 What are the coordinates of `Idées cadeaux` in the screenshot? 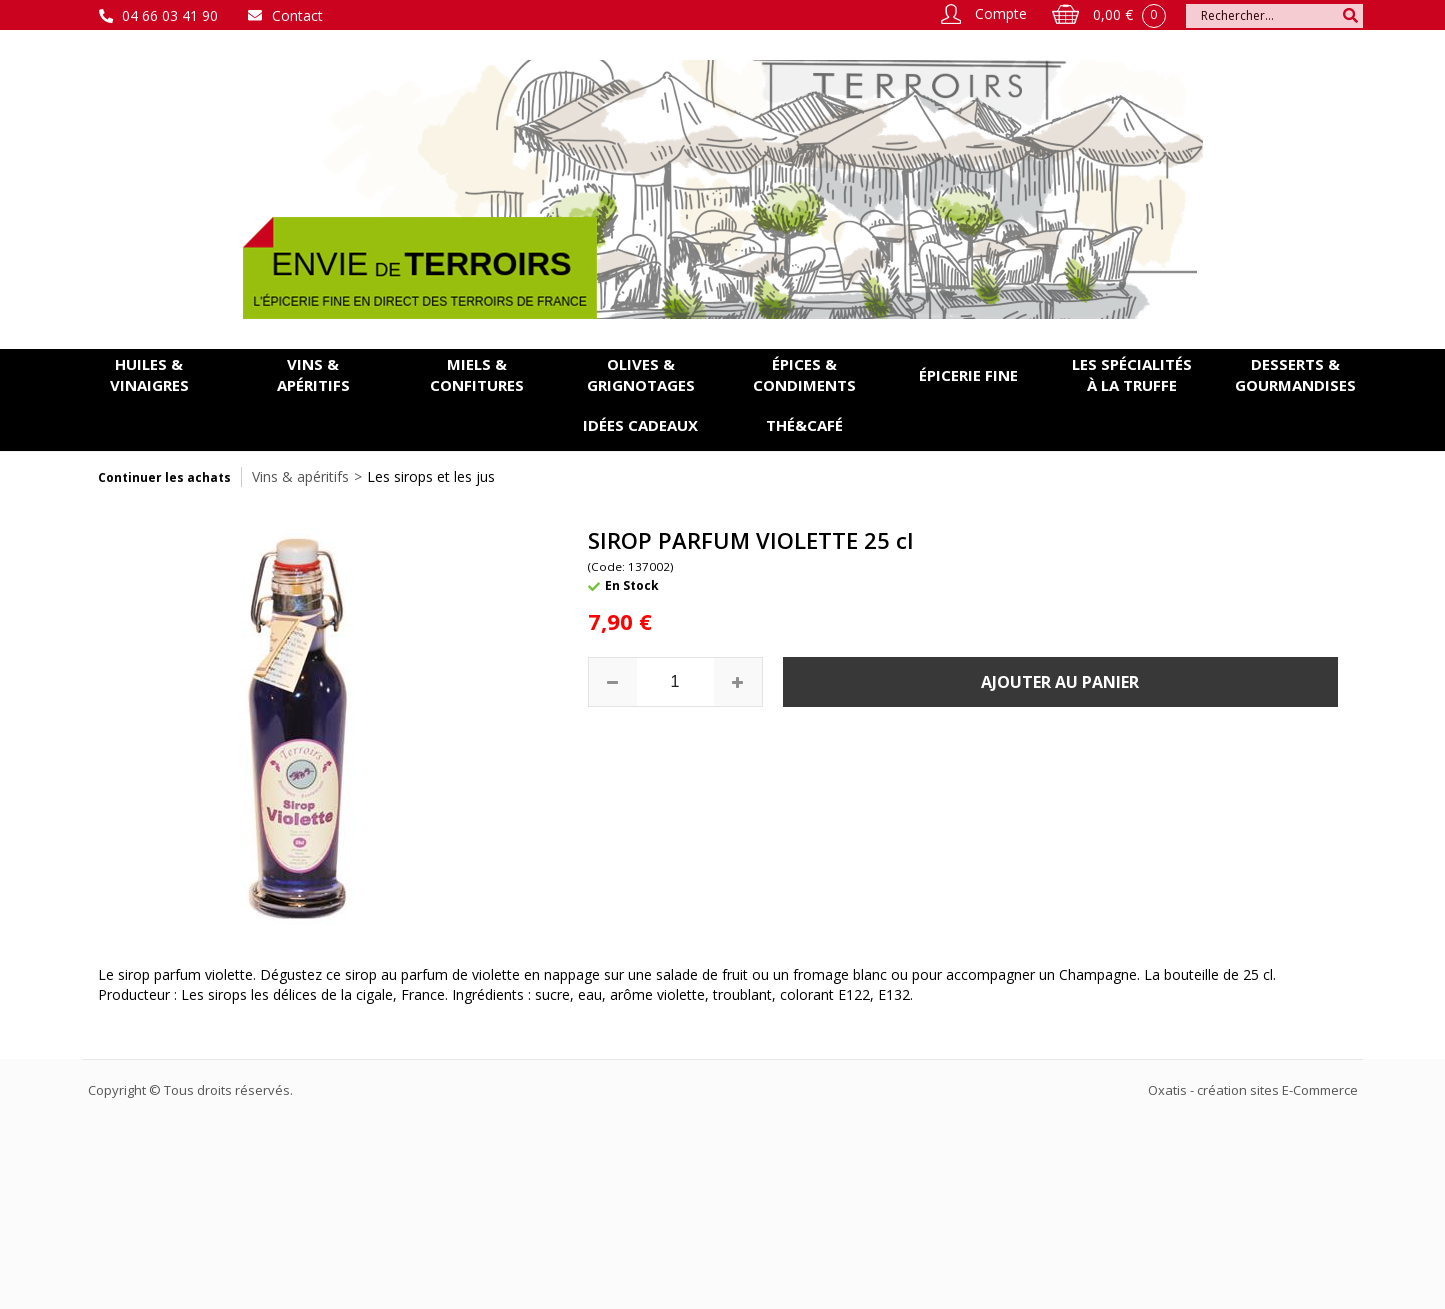 It's located at (640, 425).